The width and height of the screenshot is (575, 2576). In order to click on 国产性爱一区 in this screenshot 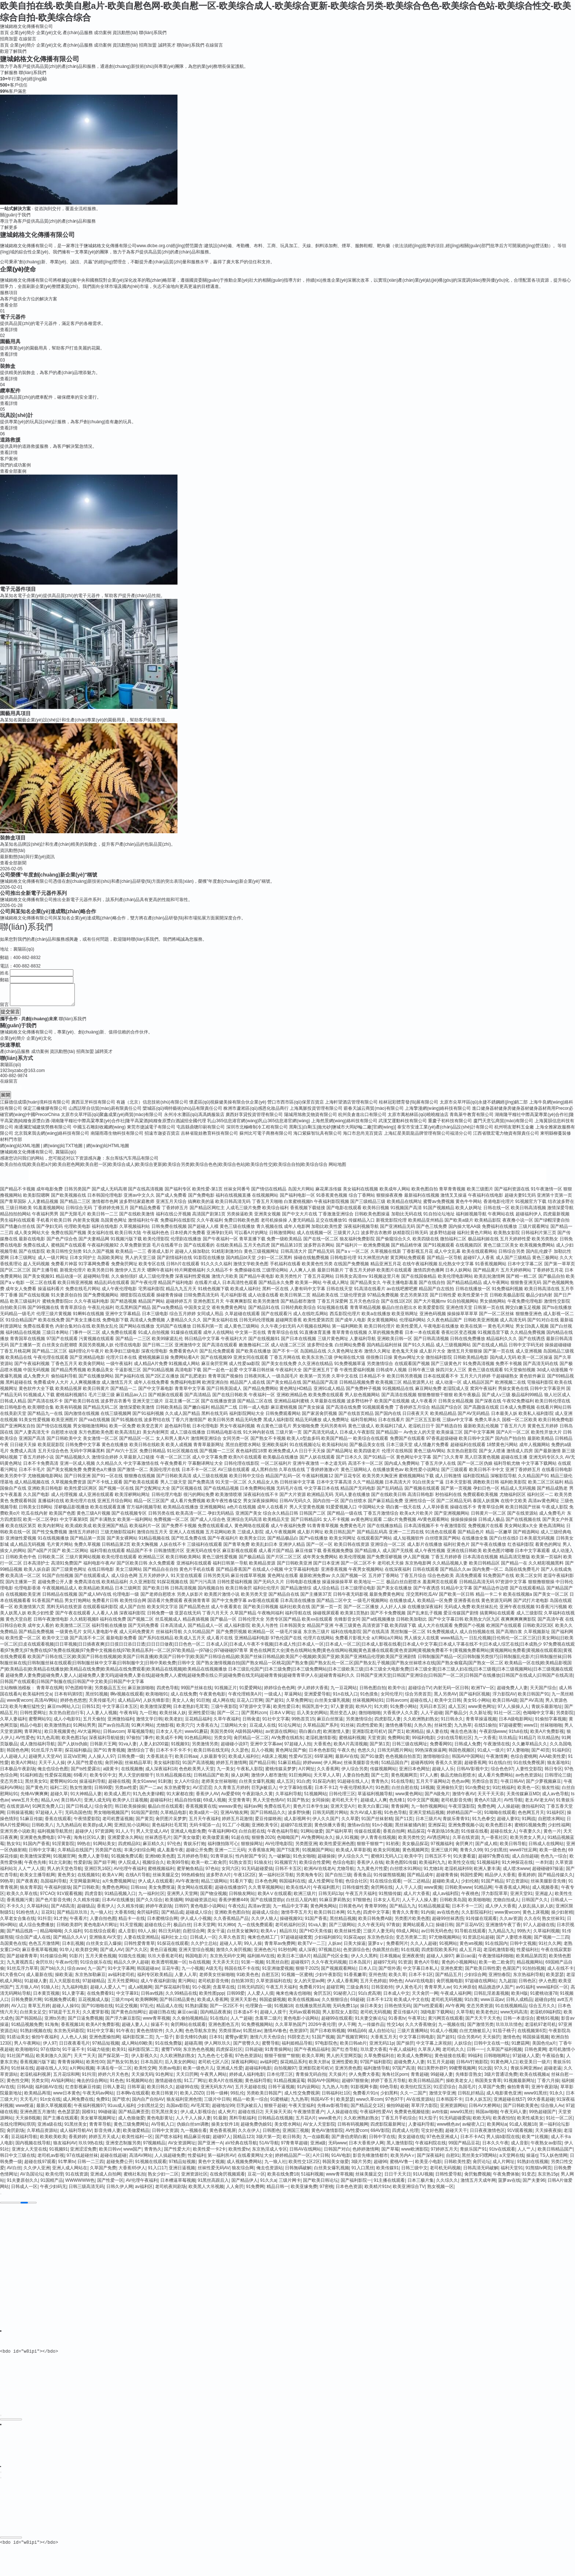, I will do `click(110, 2184)`.